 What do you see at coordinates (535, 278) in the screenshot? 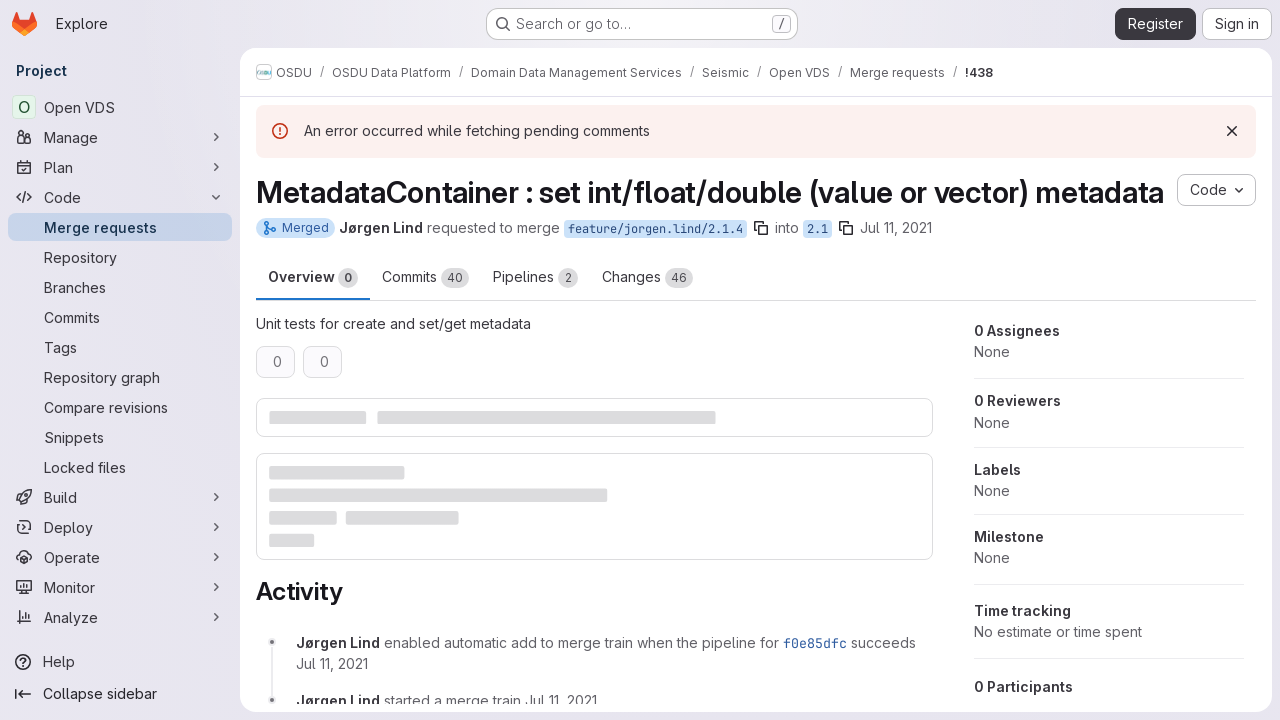
I see `Pipelines` at bounding box center [535, 278].